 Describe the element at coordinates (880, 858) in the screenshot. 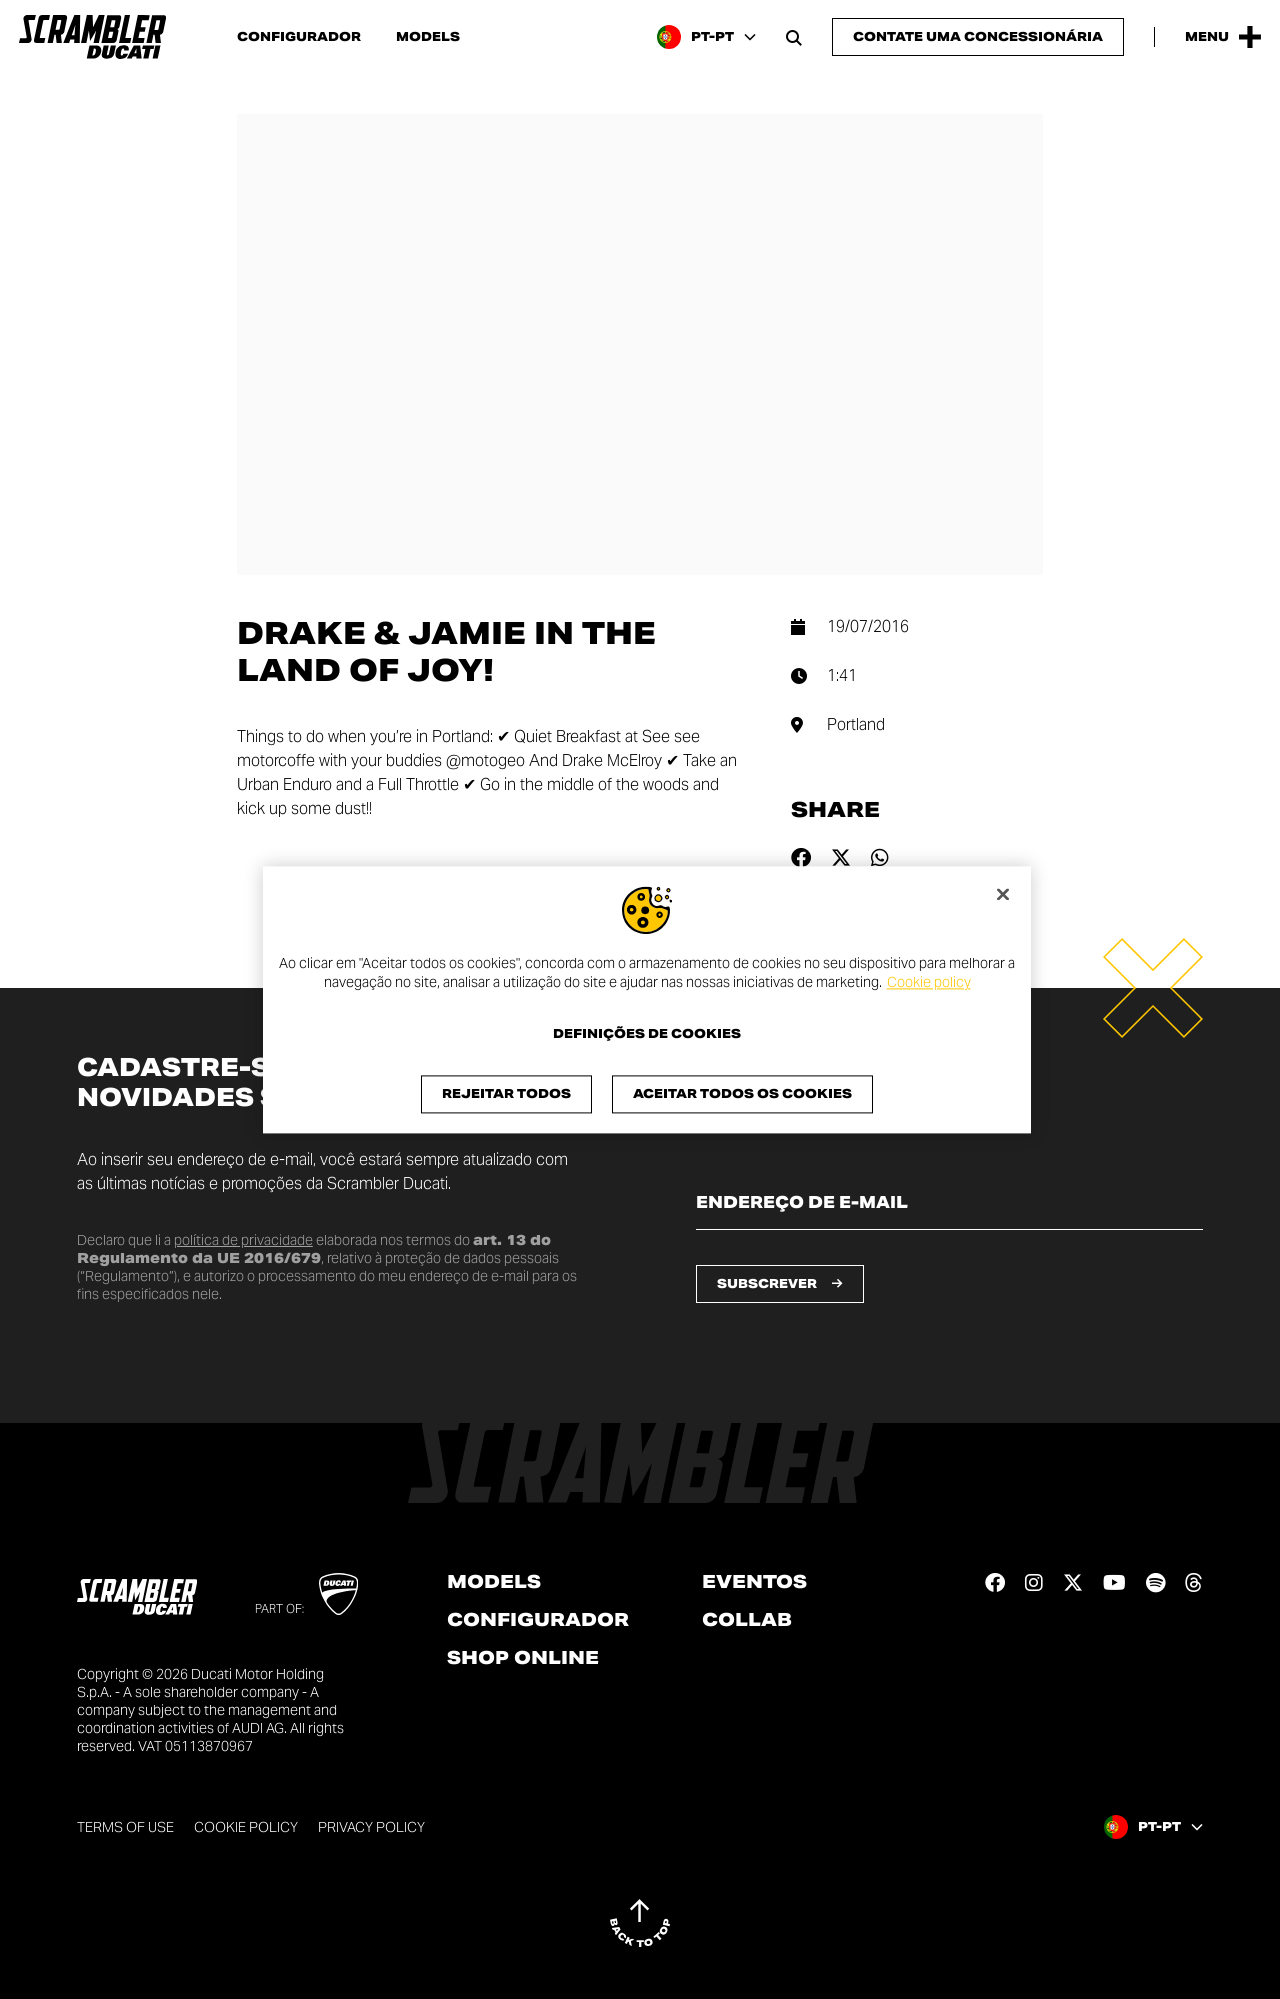

I see `[Share on whatsapp]` at that location.